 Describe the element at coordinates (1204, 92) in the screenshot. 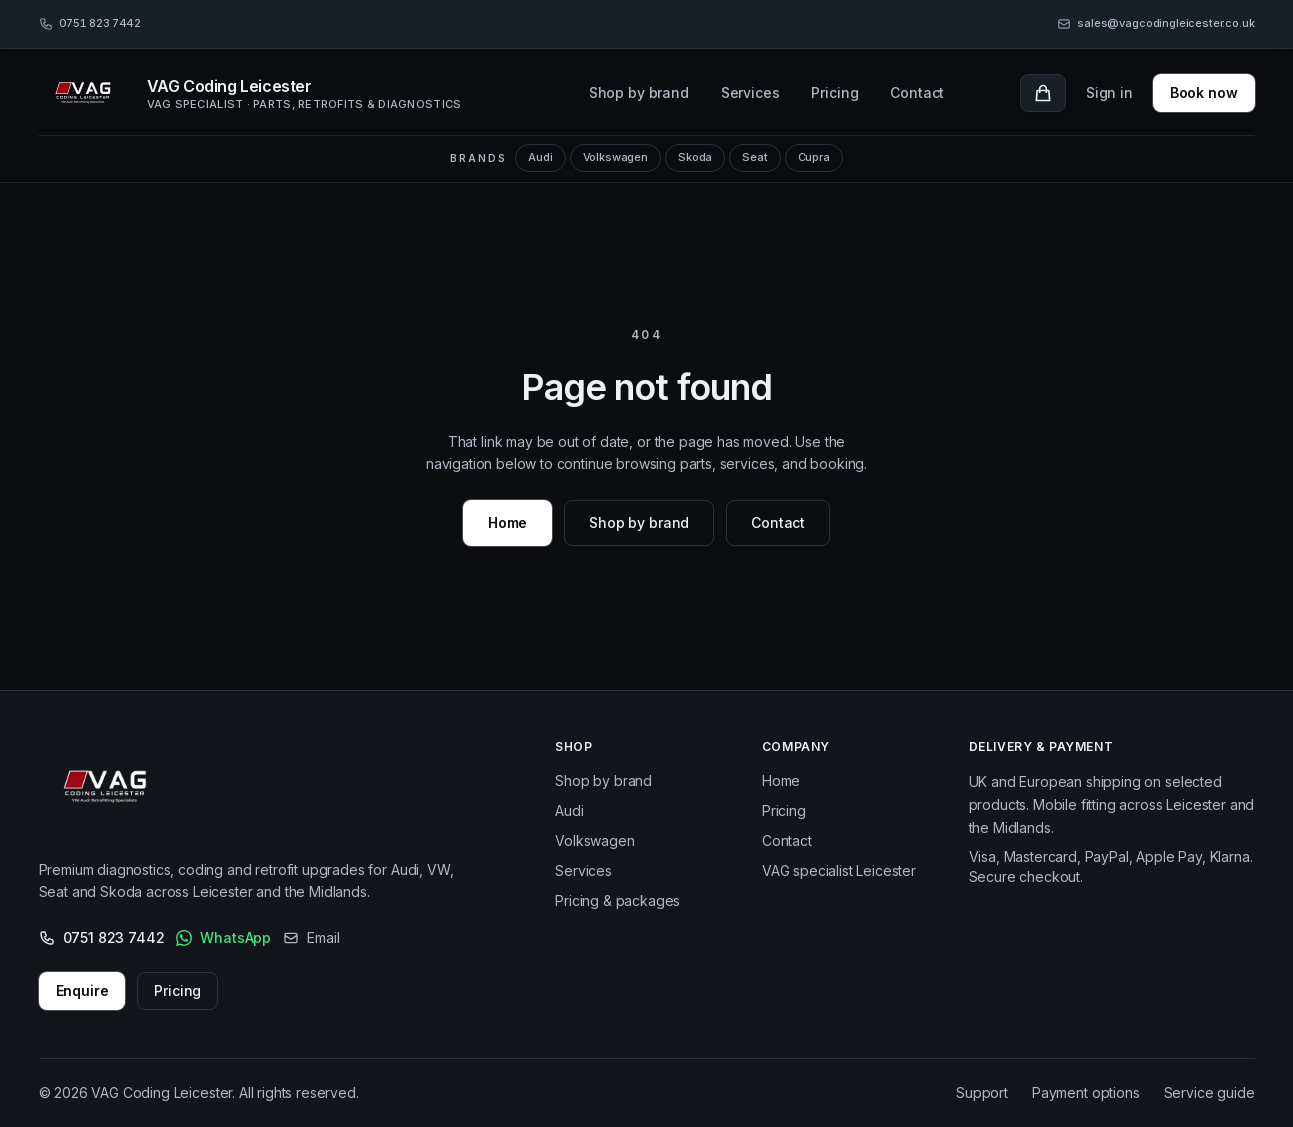

I see `Book now` at that location.